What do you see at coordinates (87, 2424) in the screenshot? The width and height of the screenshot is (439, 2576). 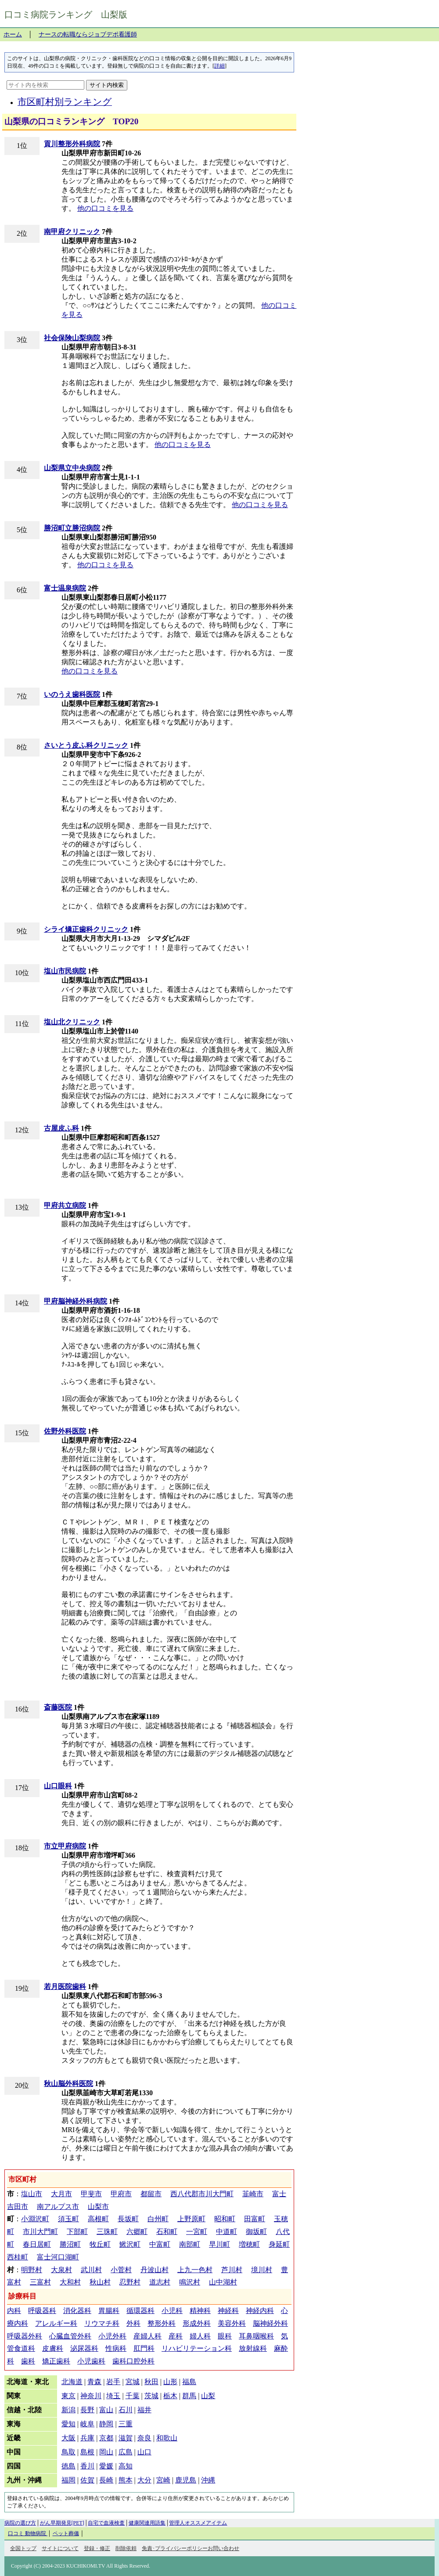 I see `岐阜` at bounding box center [87, 2424].